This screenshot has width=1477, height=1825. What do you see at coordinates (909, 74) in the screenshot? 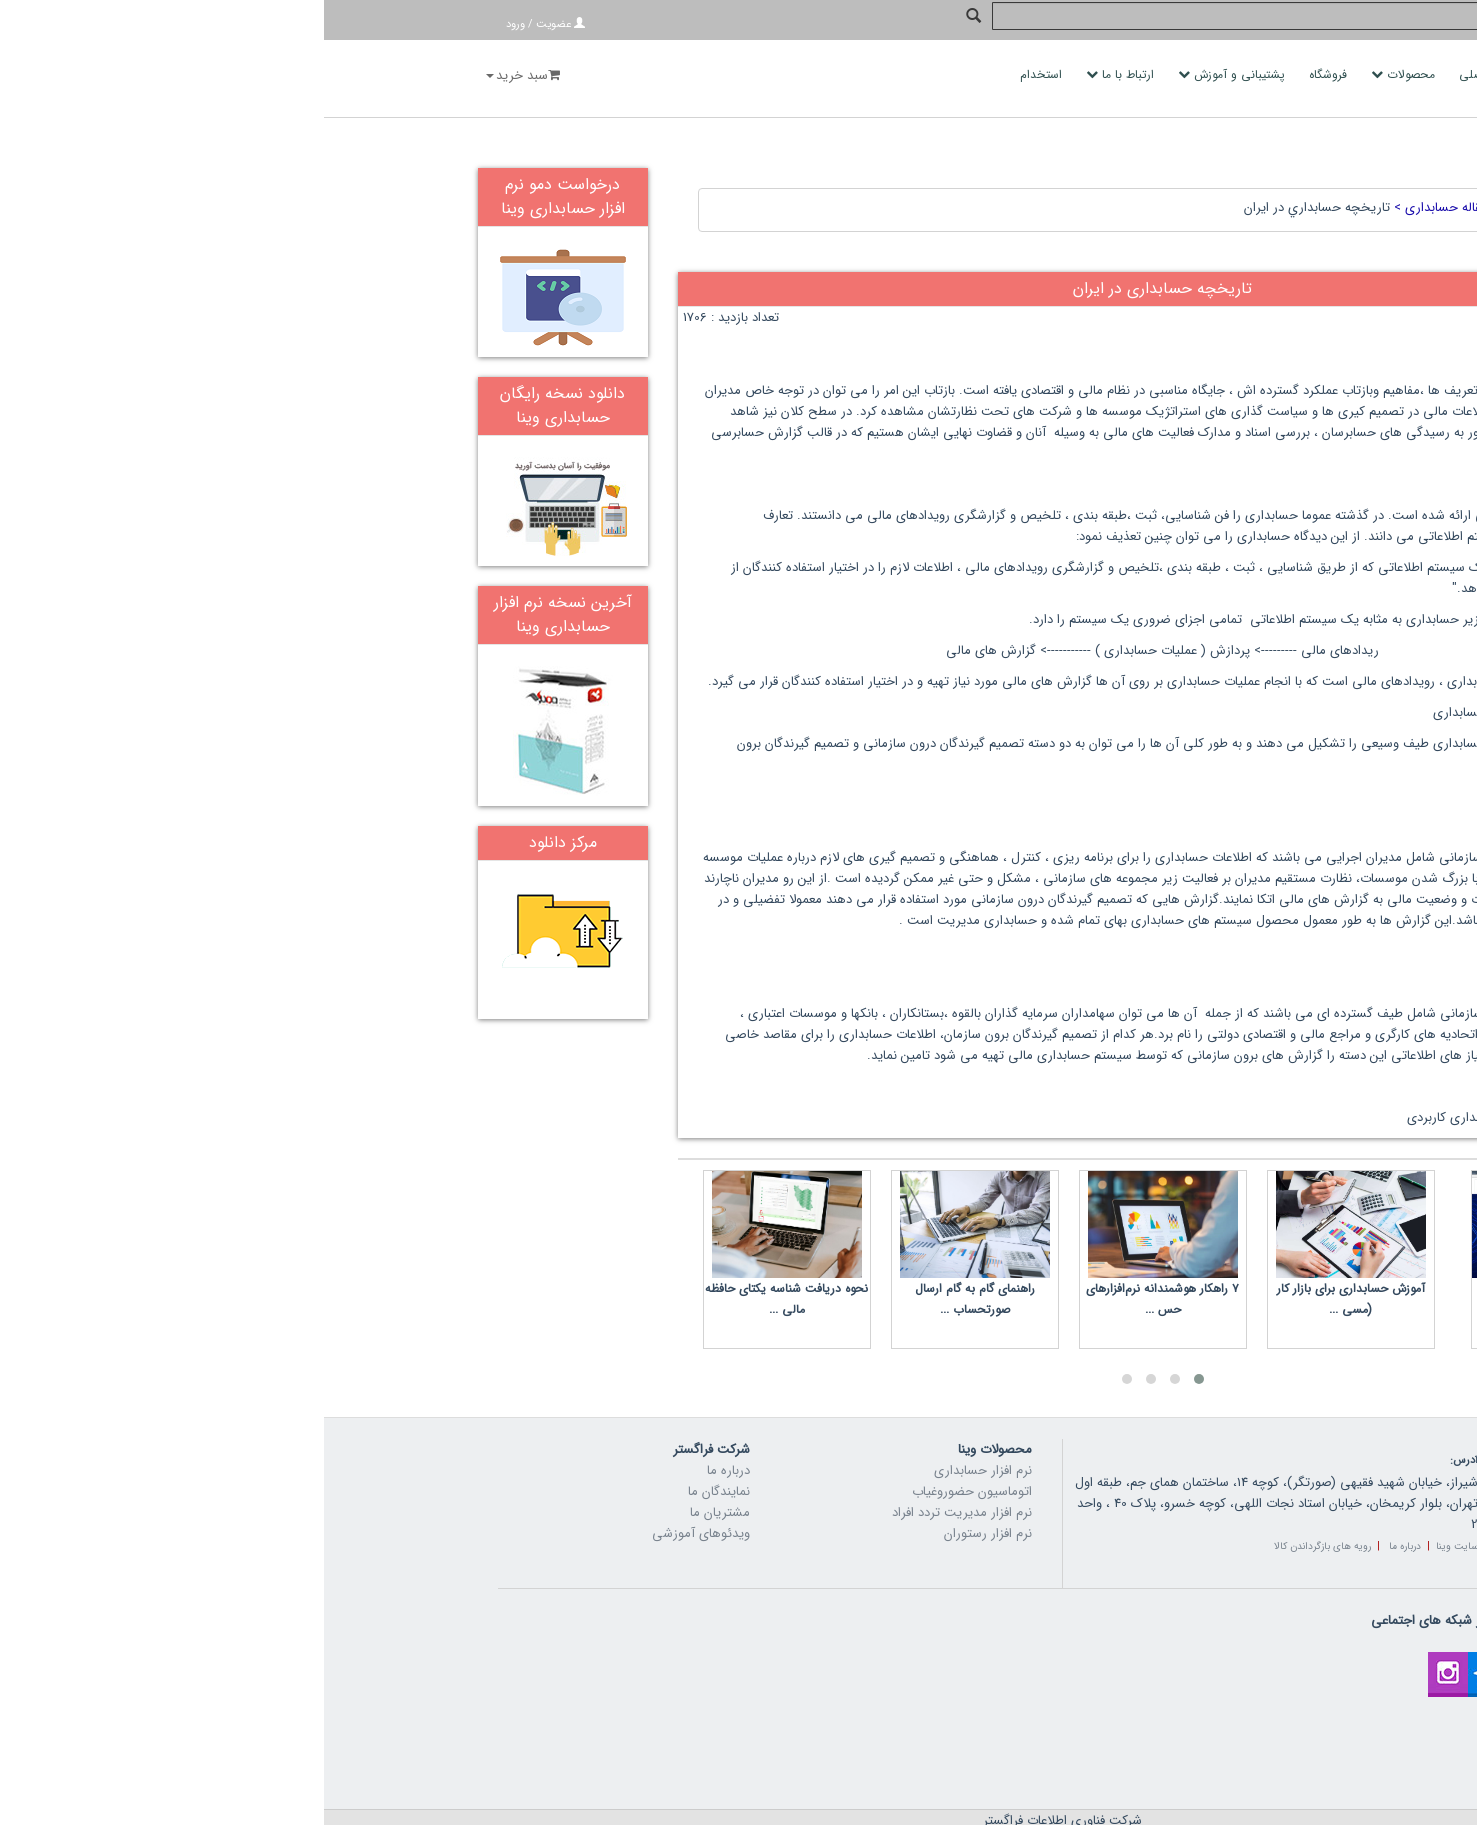
I see `پشتیبانی و آموزش [button]` at bounding box center [909, 74].